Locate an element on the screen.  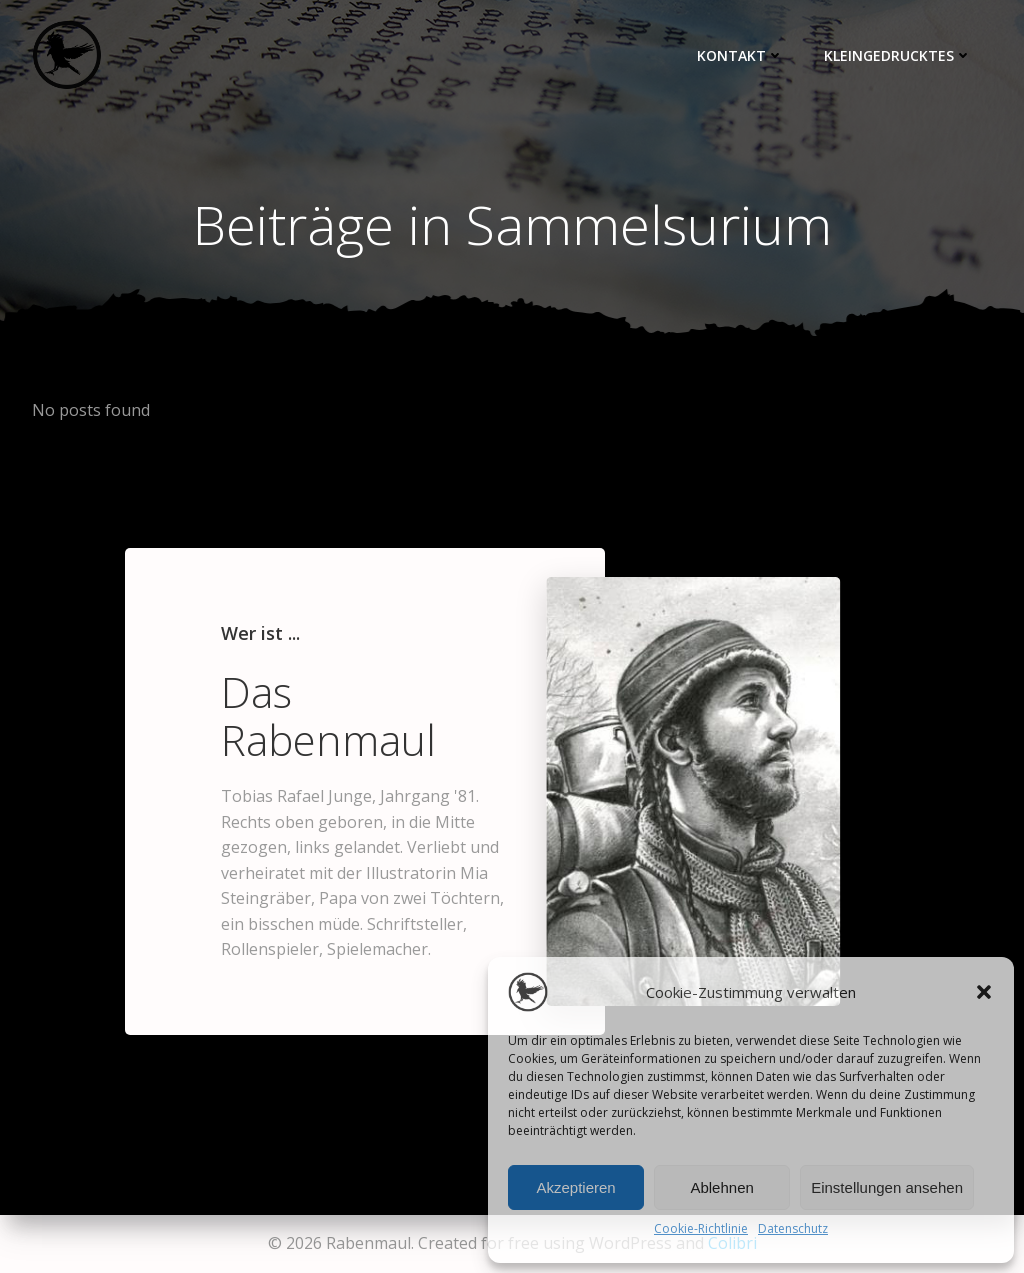
Akzeptieren is located at coordinates (575, 1187).